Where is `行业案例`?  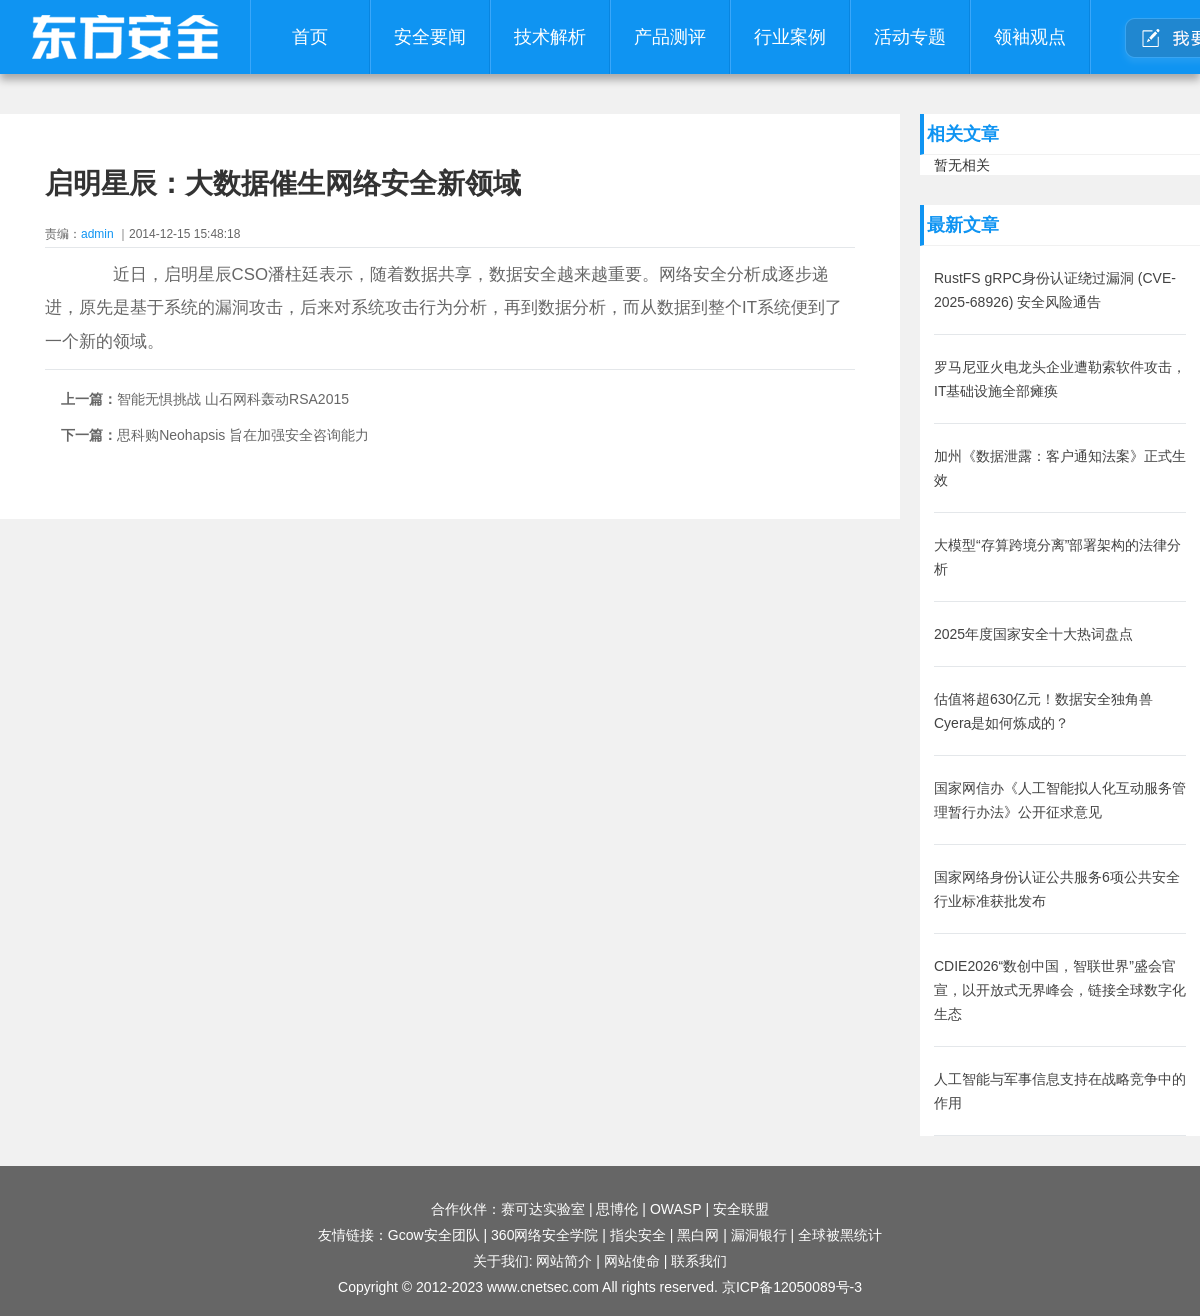
行业案例 is located at coordinates (790, 37).